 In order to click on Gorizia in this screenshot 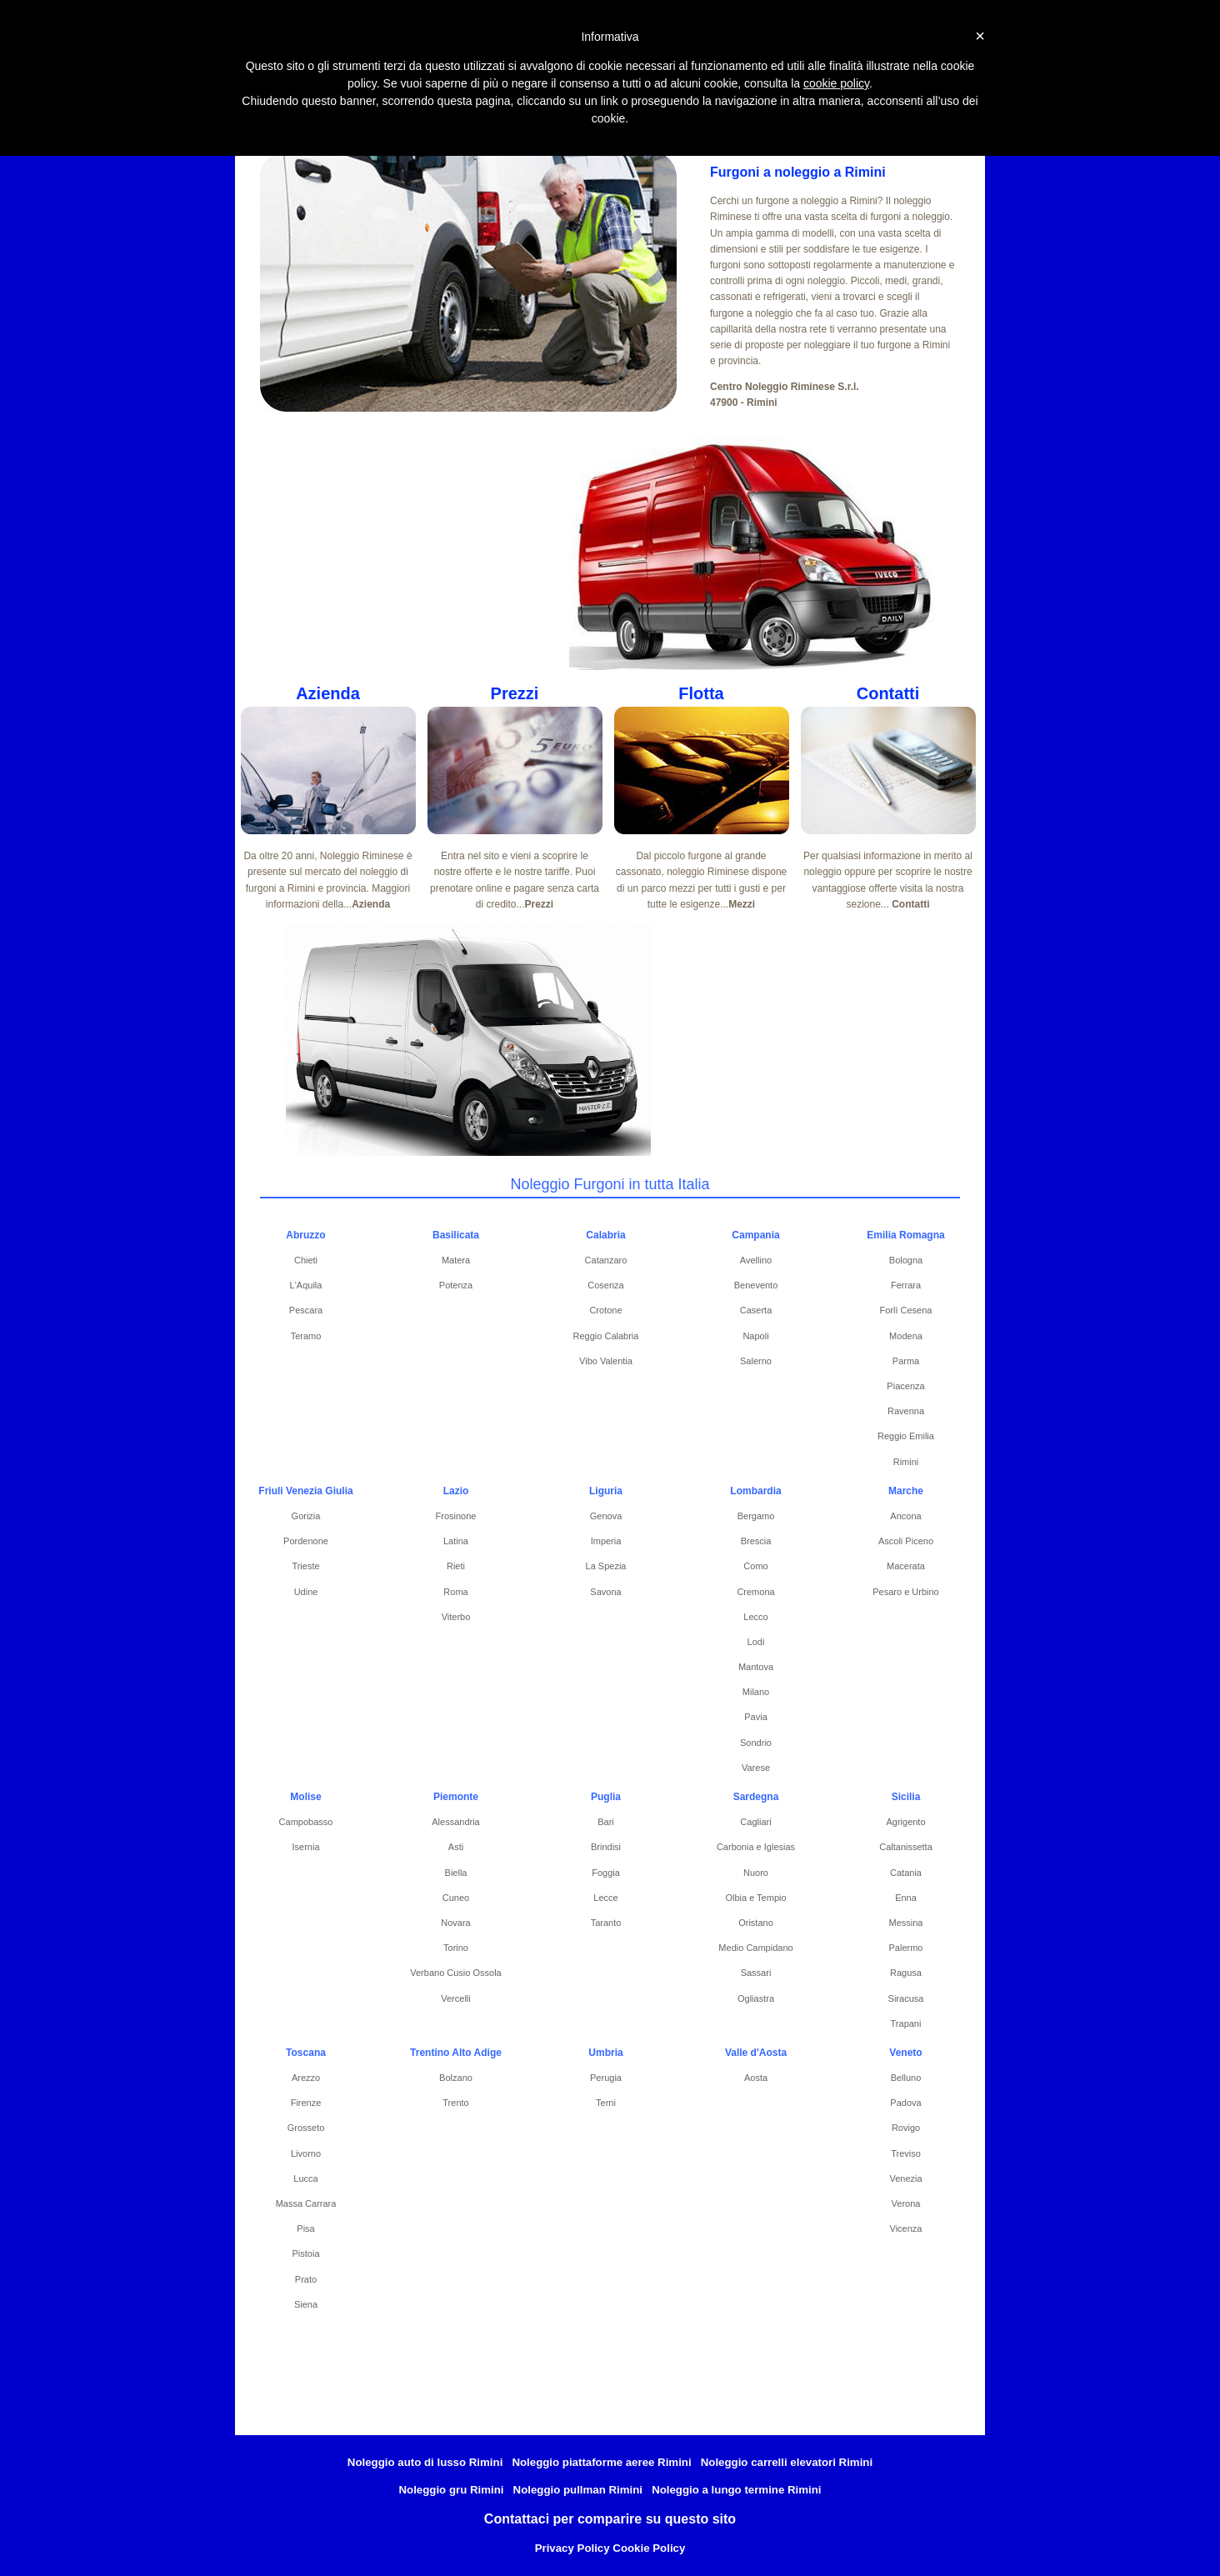, I will do `click(306, 1516)`.